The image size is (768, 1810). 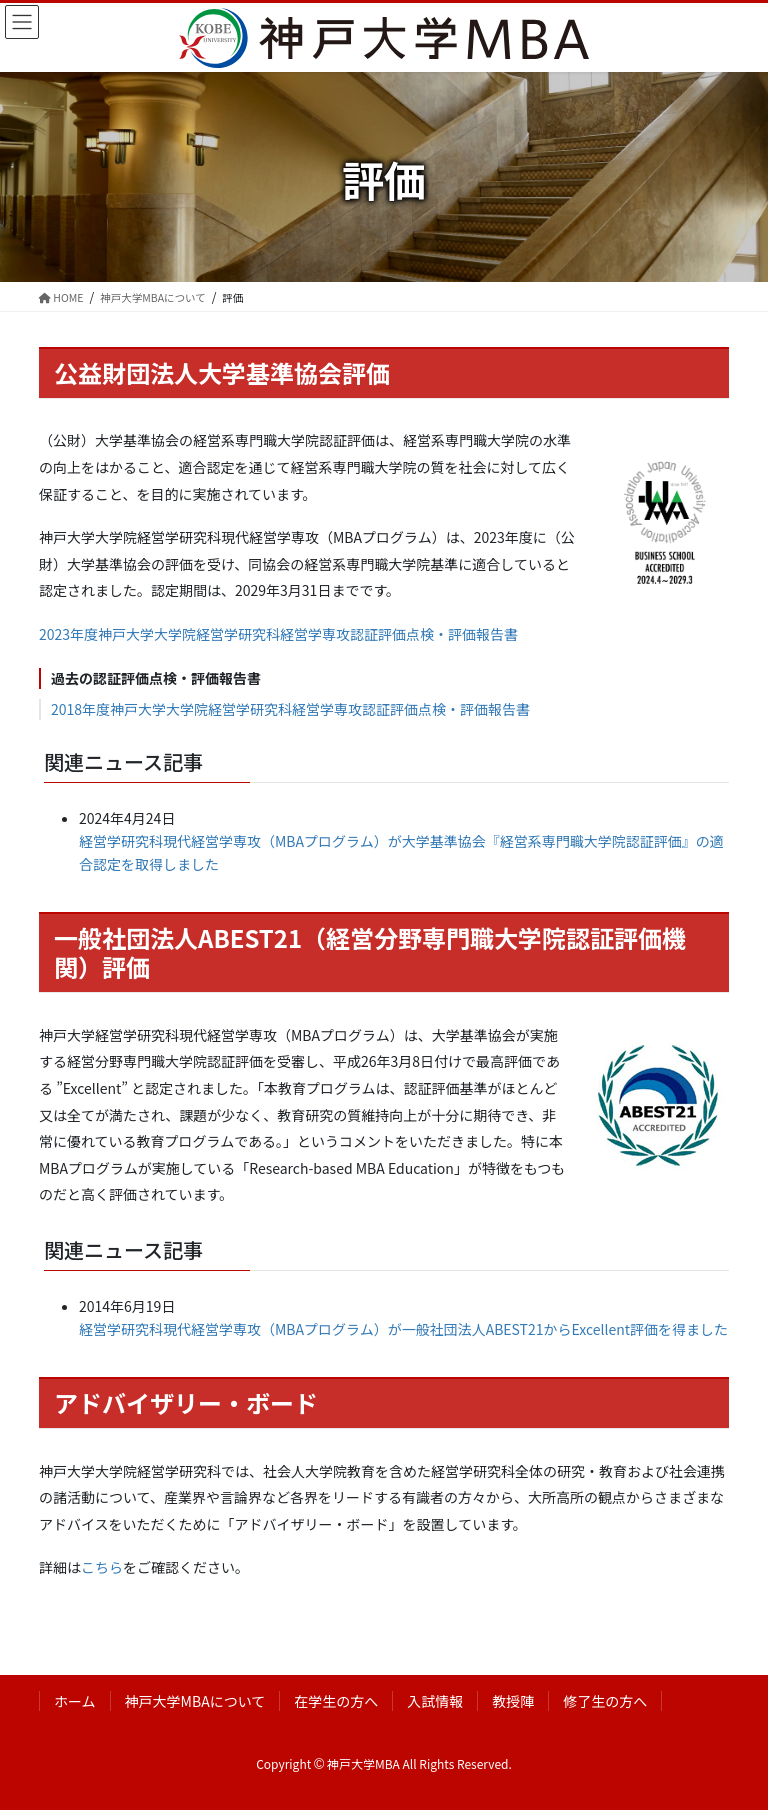 What do you see at coordinates (605, 1701) in the screenshot?
I see `修了生の方へ` at bounding box center [605, 1701].